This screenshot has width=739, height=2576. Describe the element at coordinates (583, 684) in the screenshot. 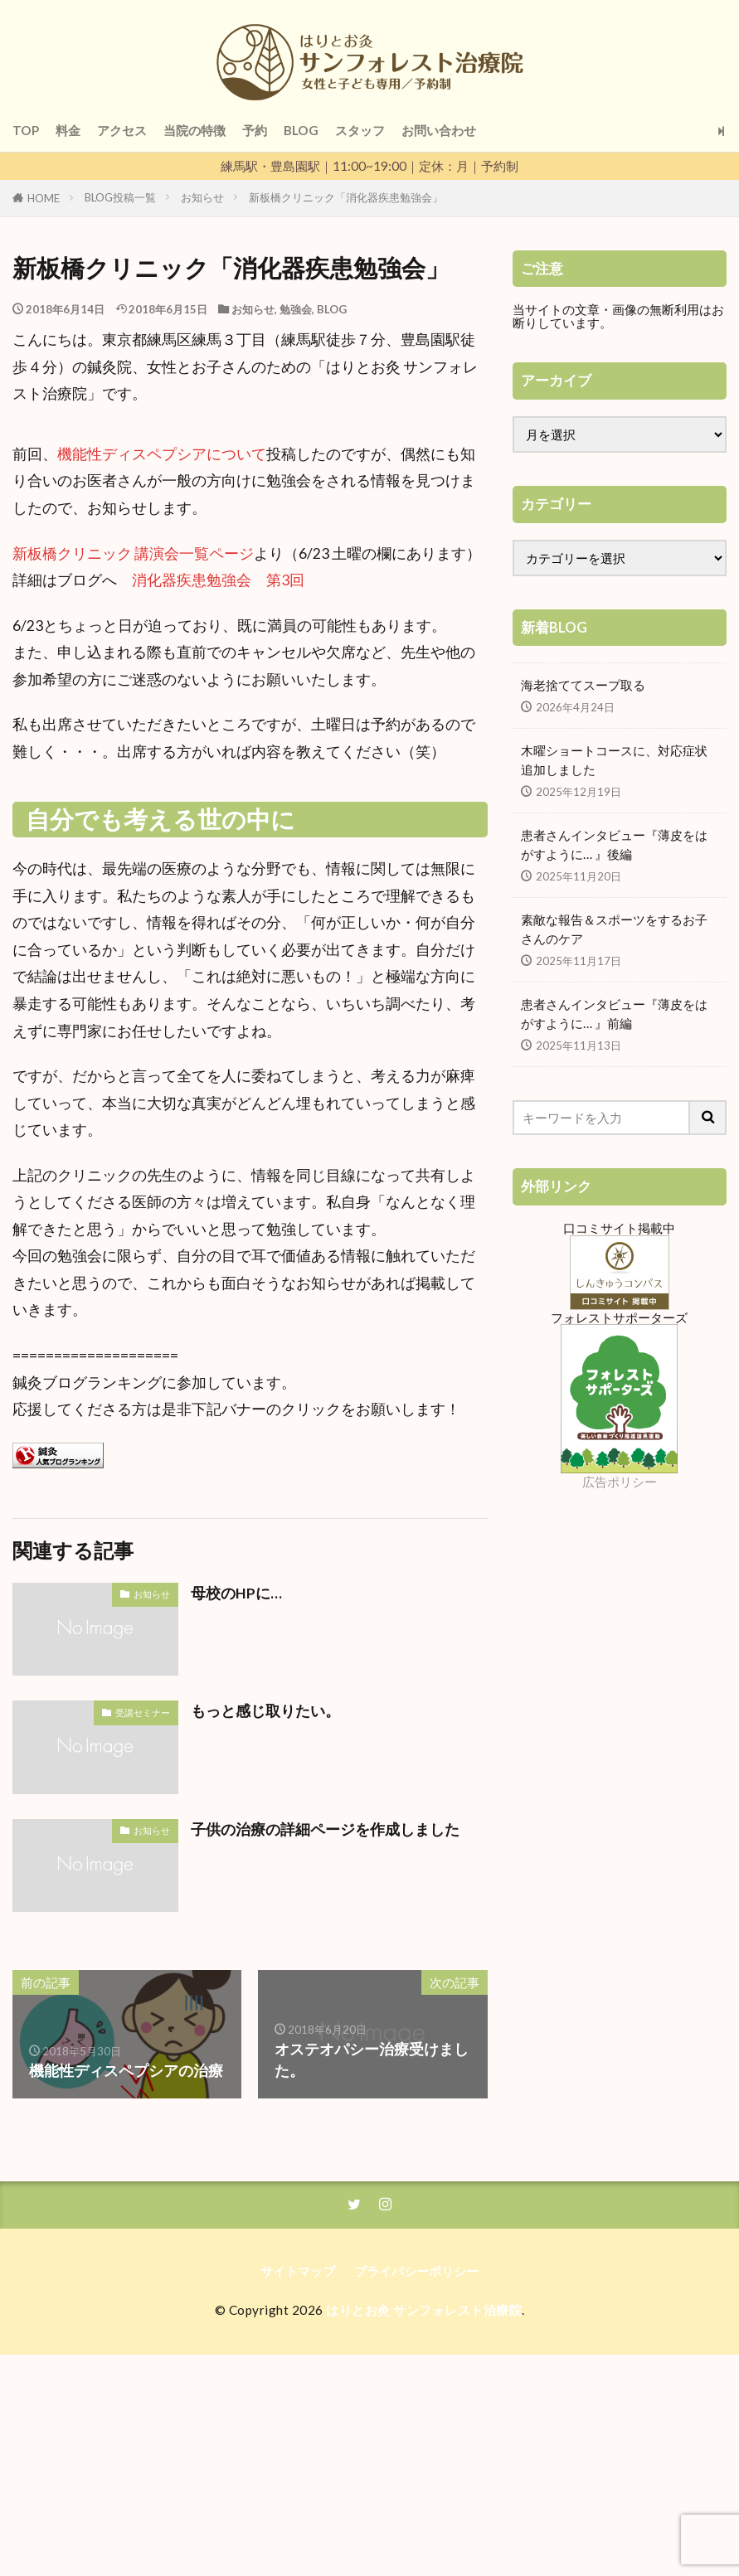

I see `海老捨ててスープ取る` at that location.